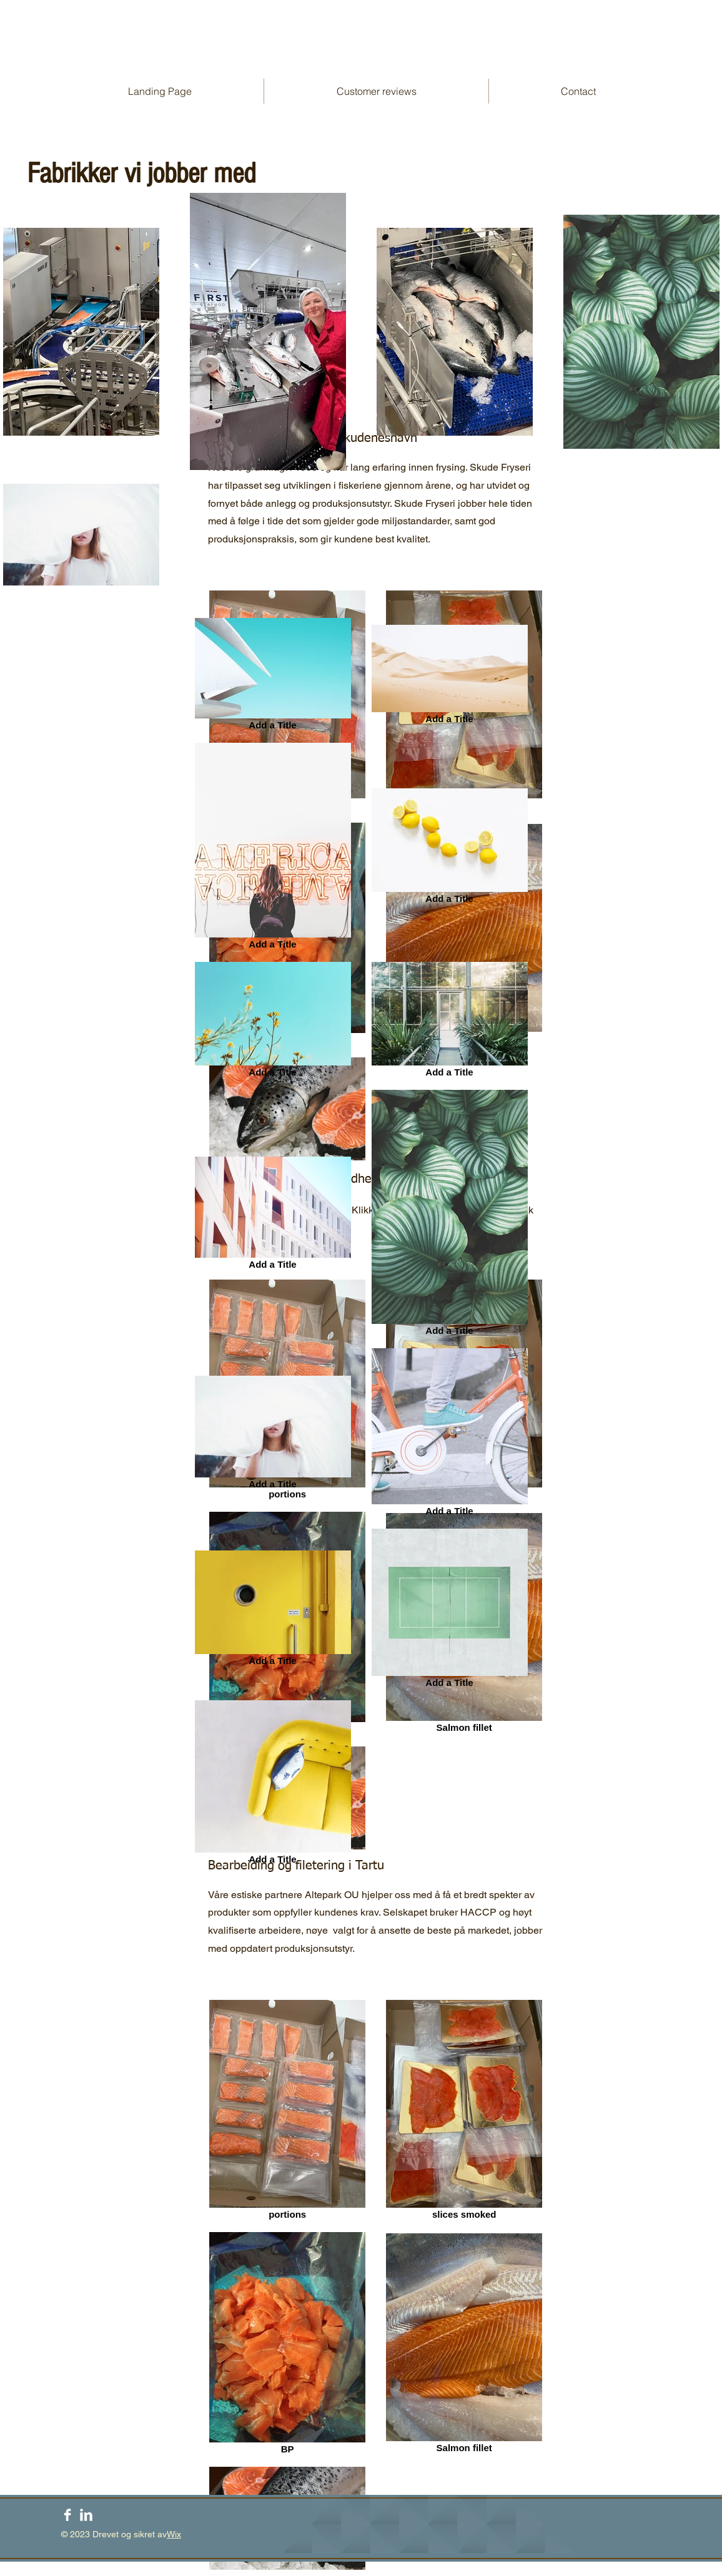  What do you see at coordinates (174, 2534) in the screenshot?
I see `Wix` at bounding box center [174, 2534].